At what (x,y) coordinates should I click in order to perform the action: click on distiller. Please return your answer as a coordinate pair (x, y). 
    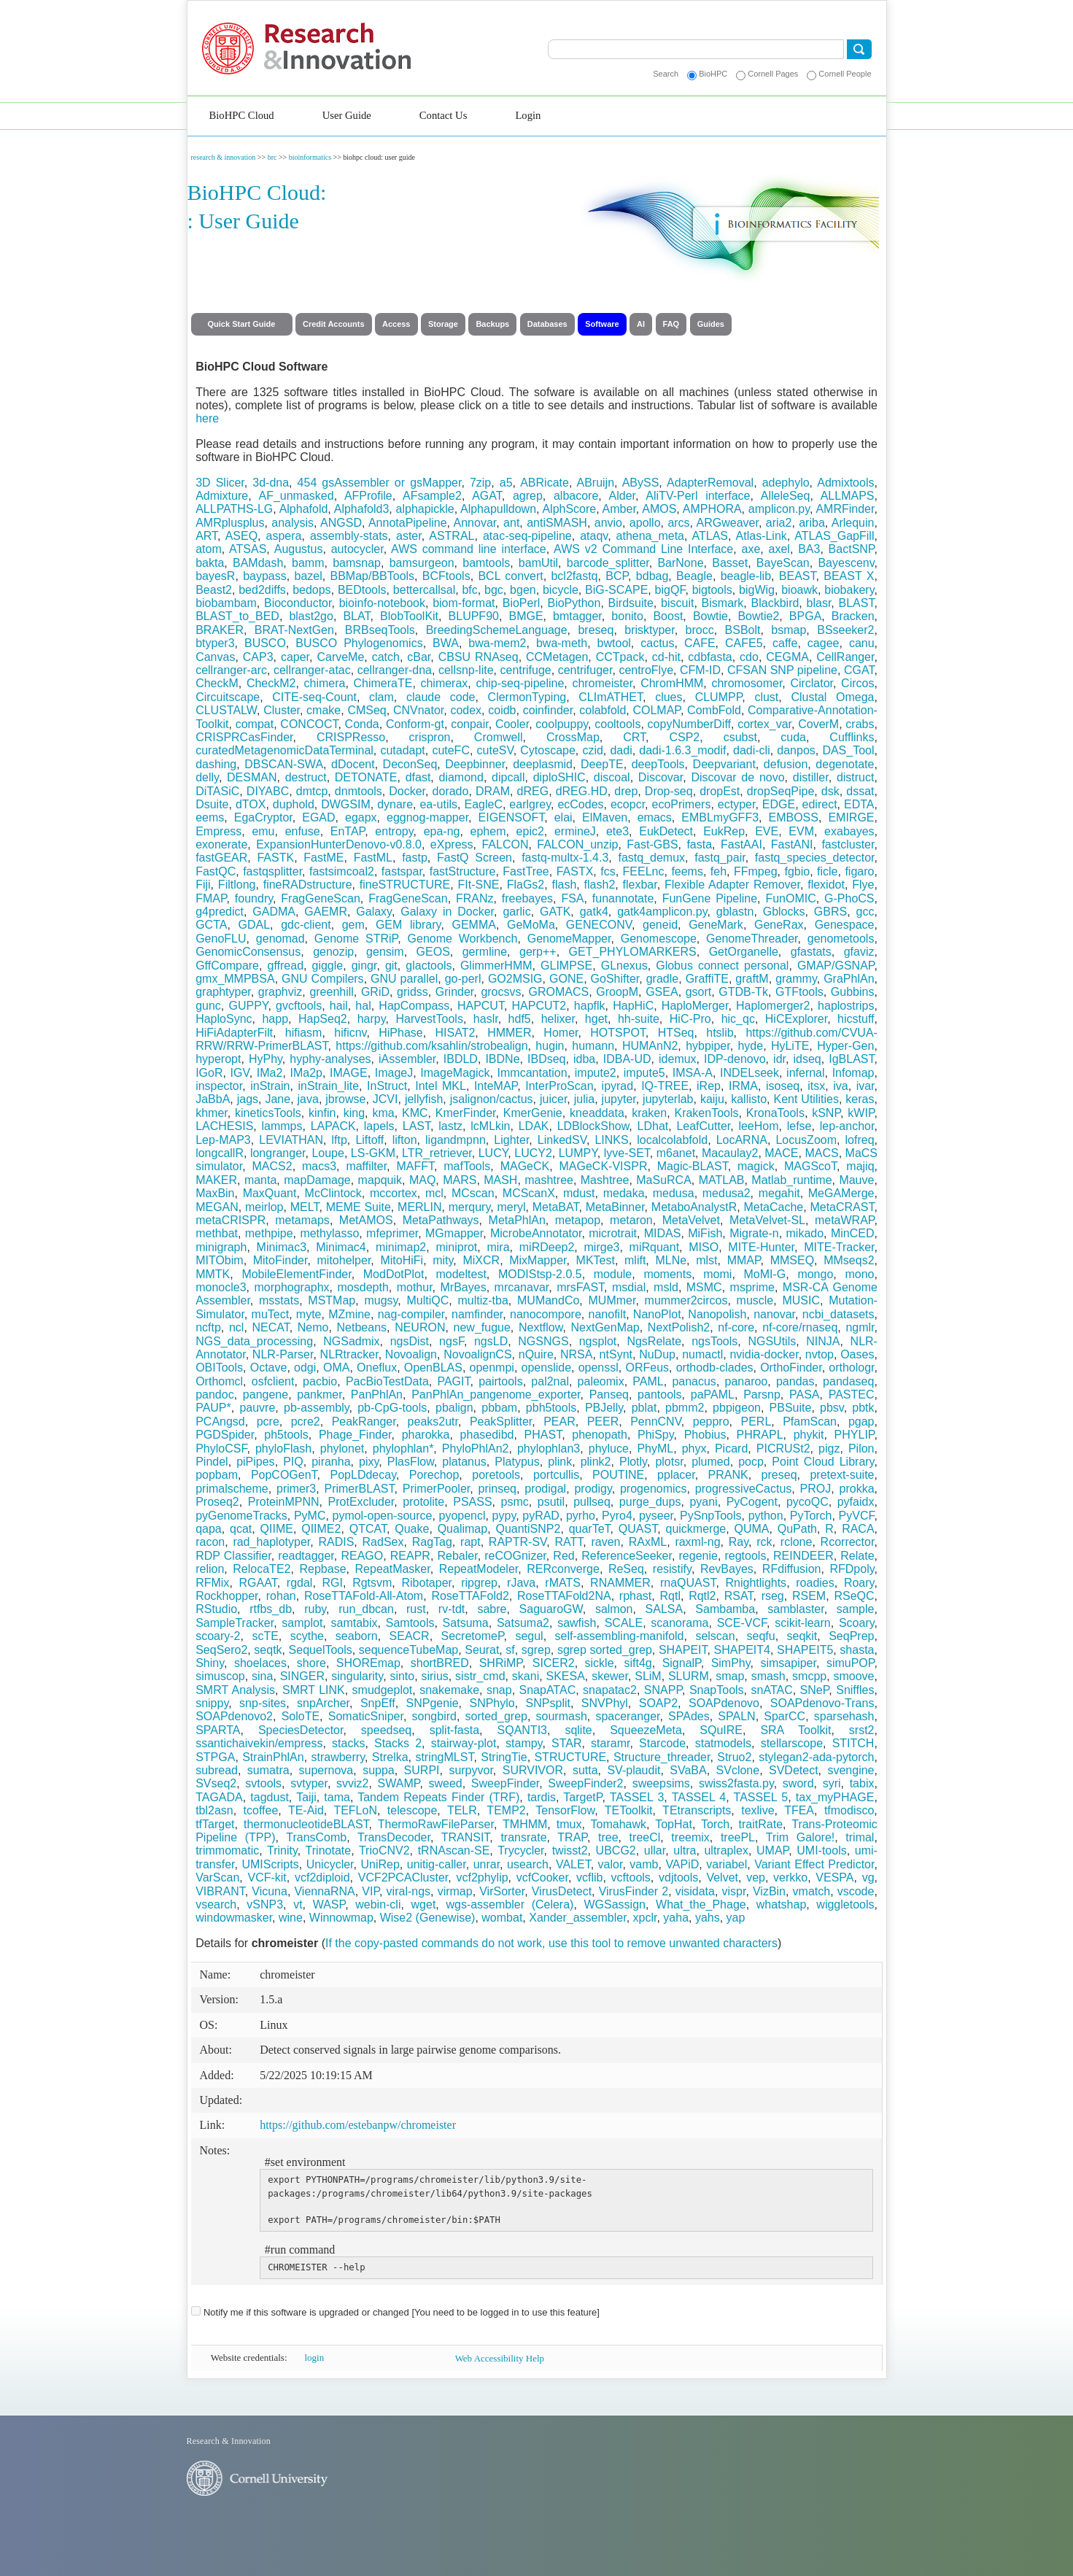
    Looking at the image, I should click on (811, 777).